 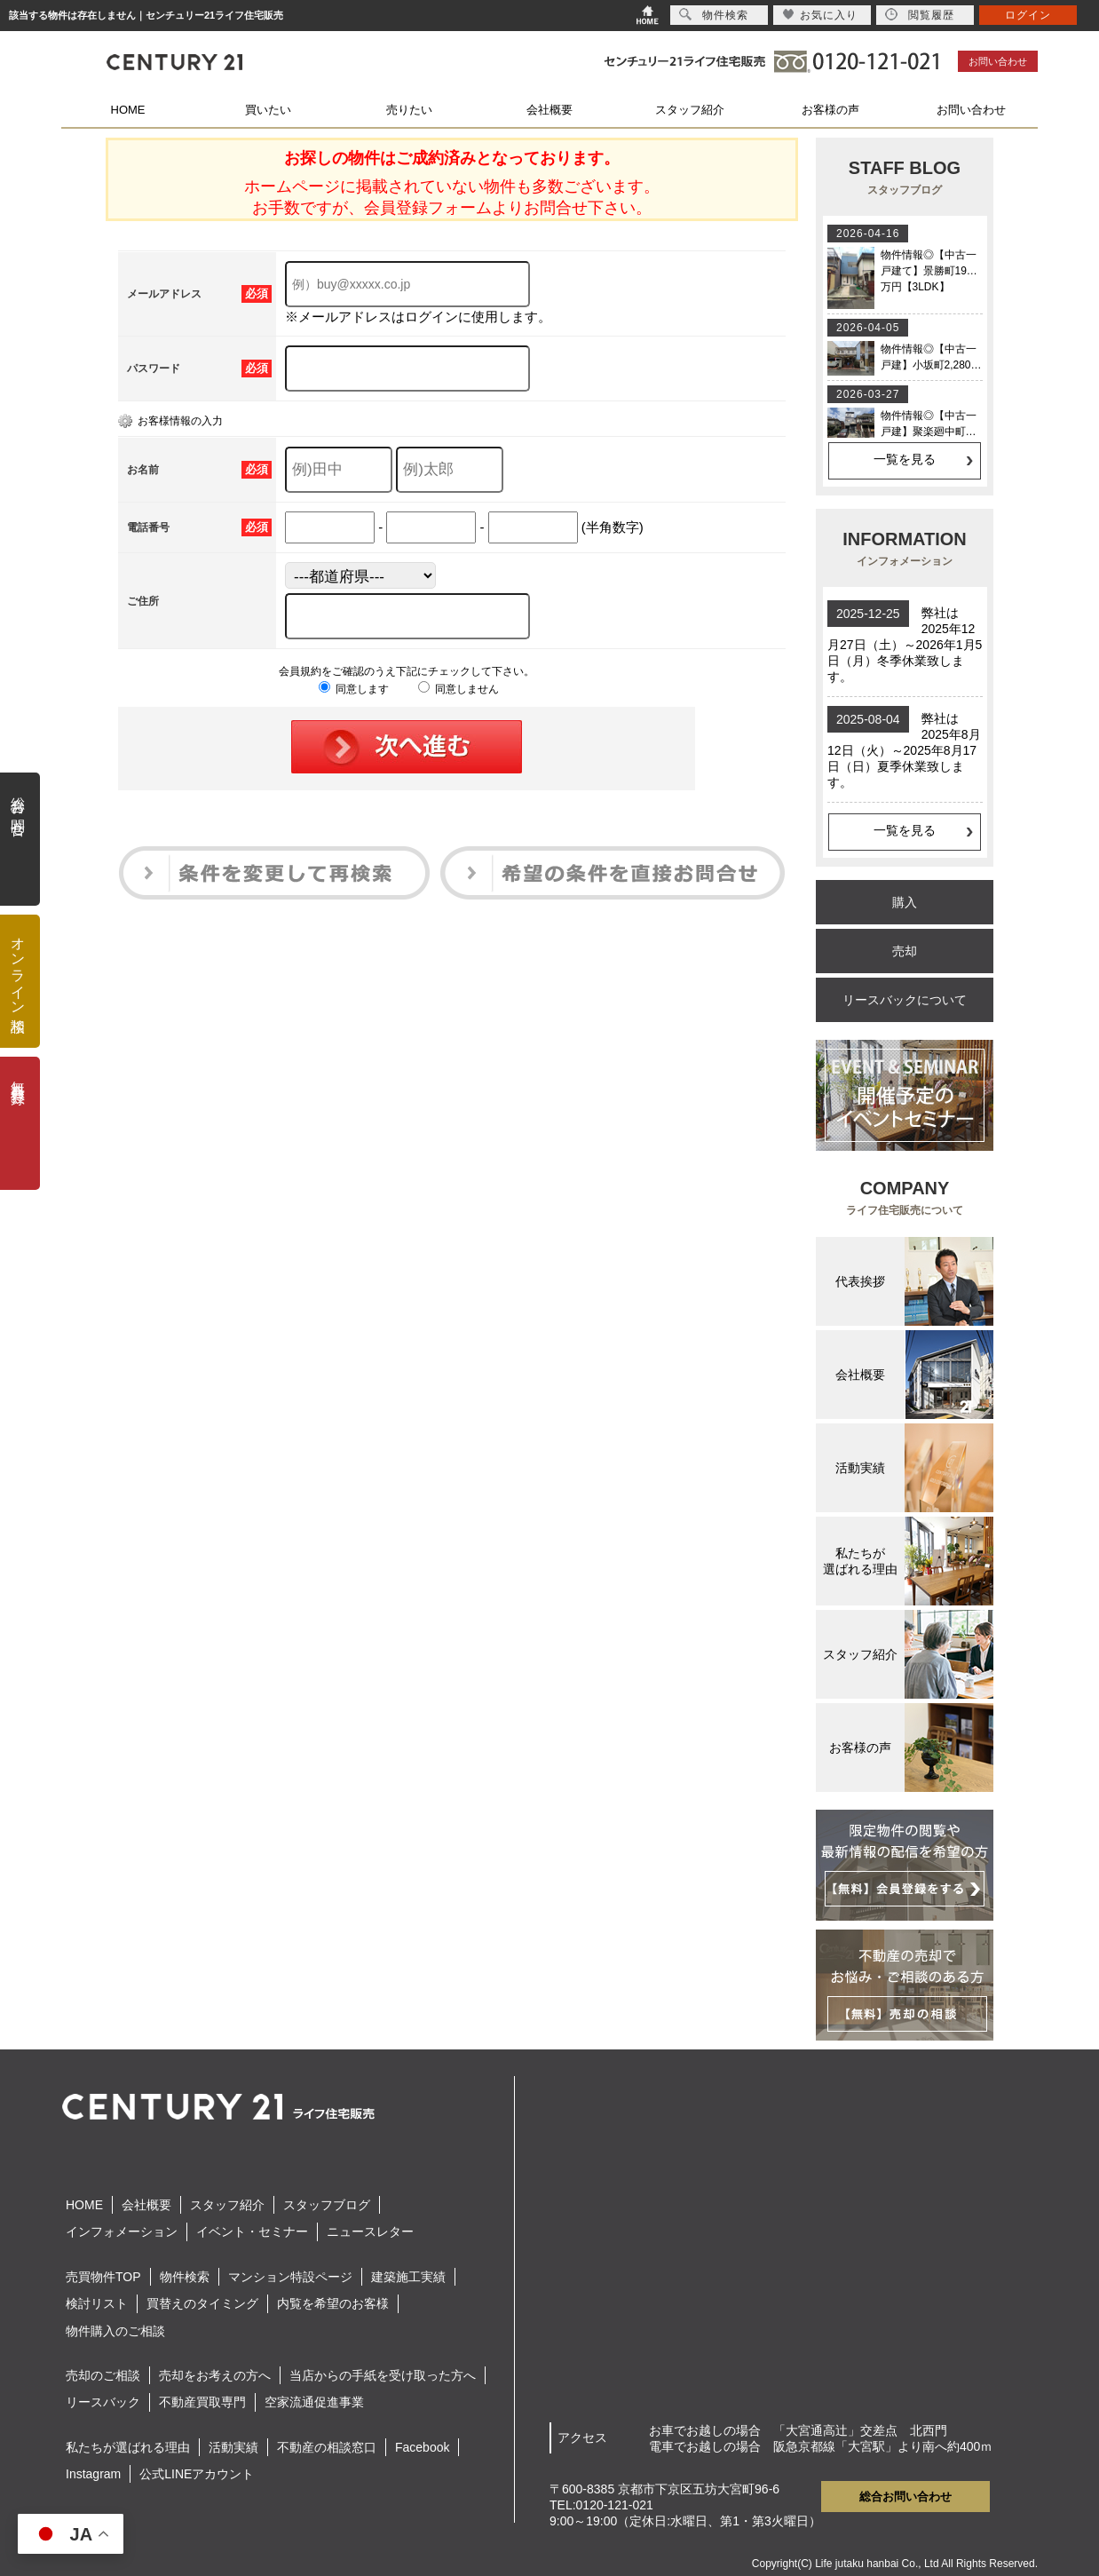 What do you see at coordinates (97, 2303) in the screenshot?
I see `検討リスト` at bounding box center [97, 2303].